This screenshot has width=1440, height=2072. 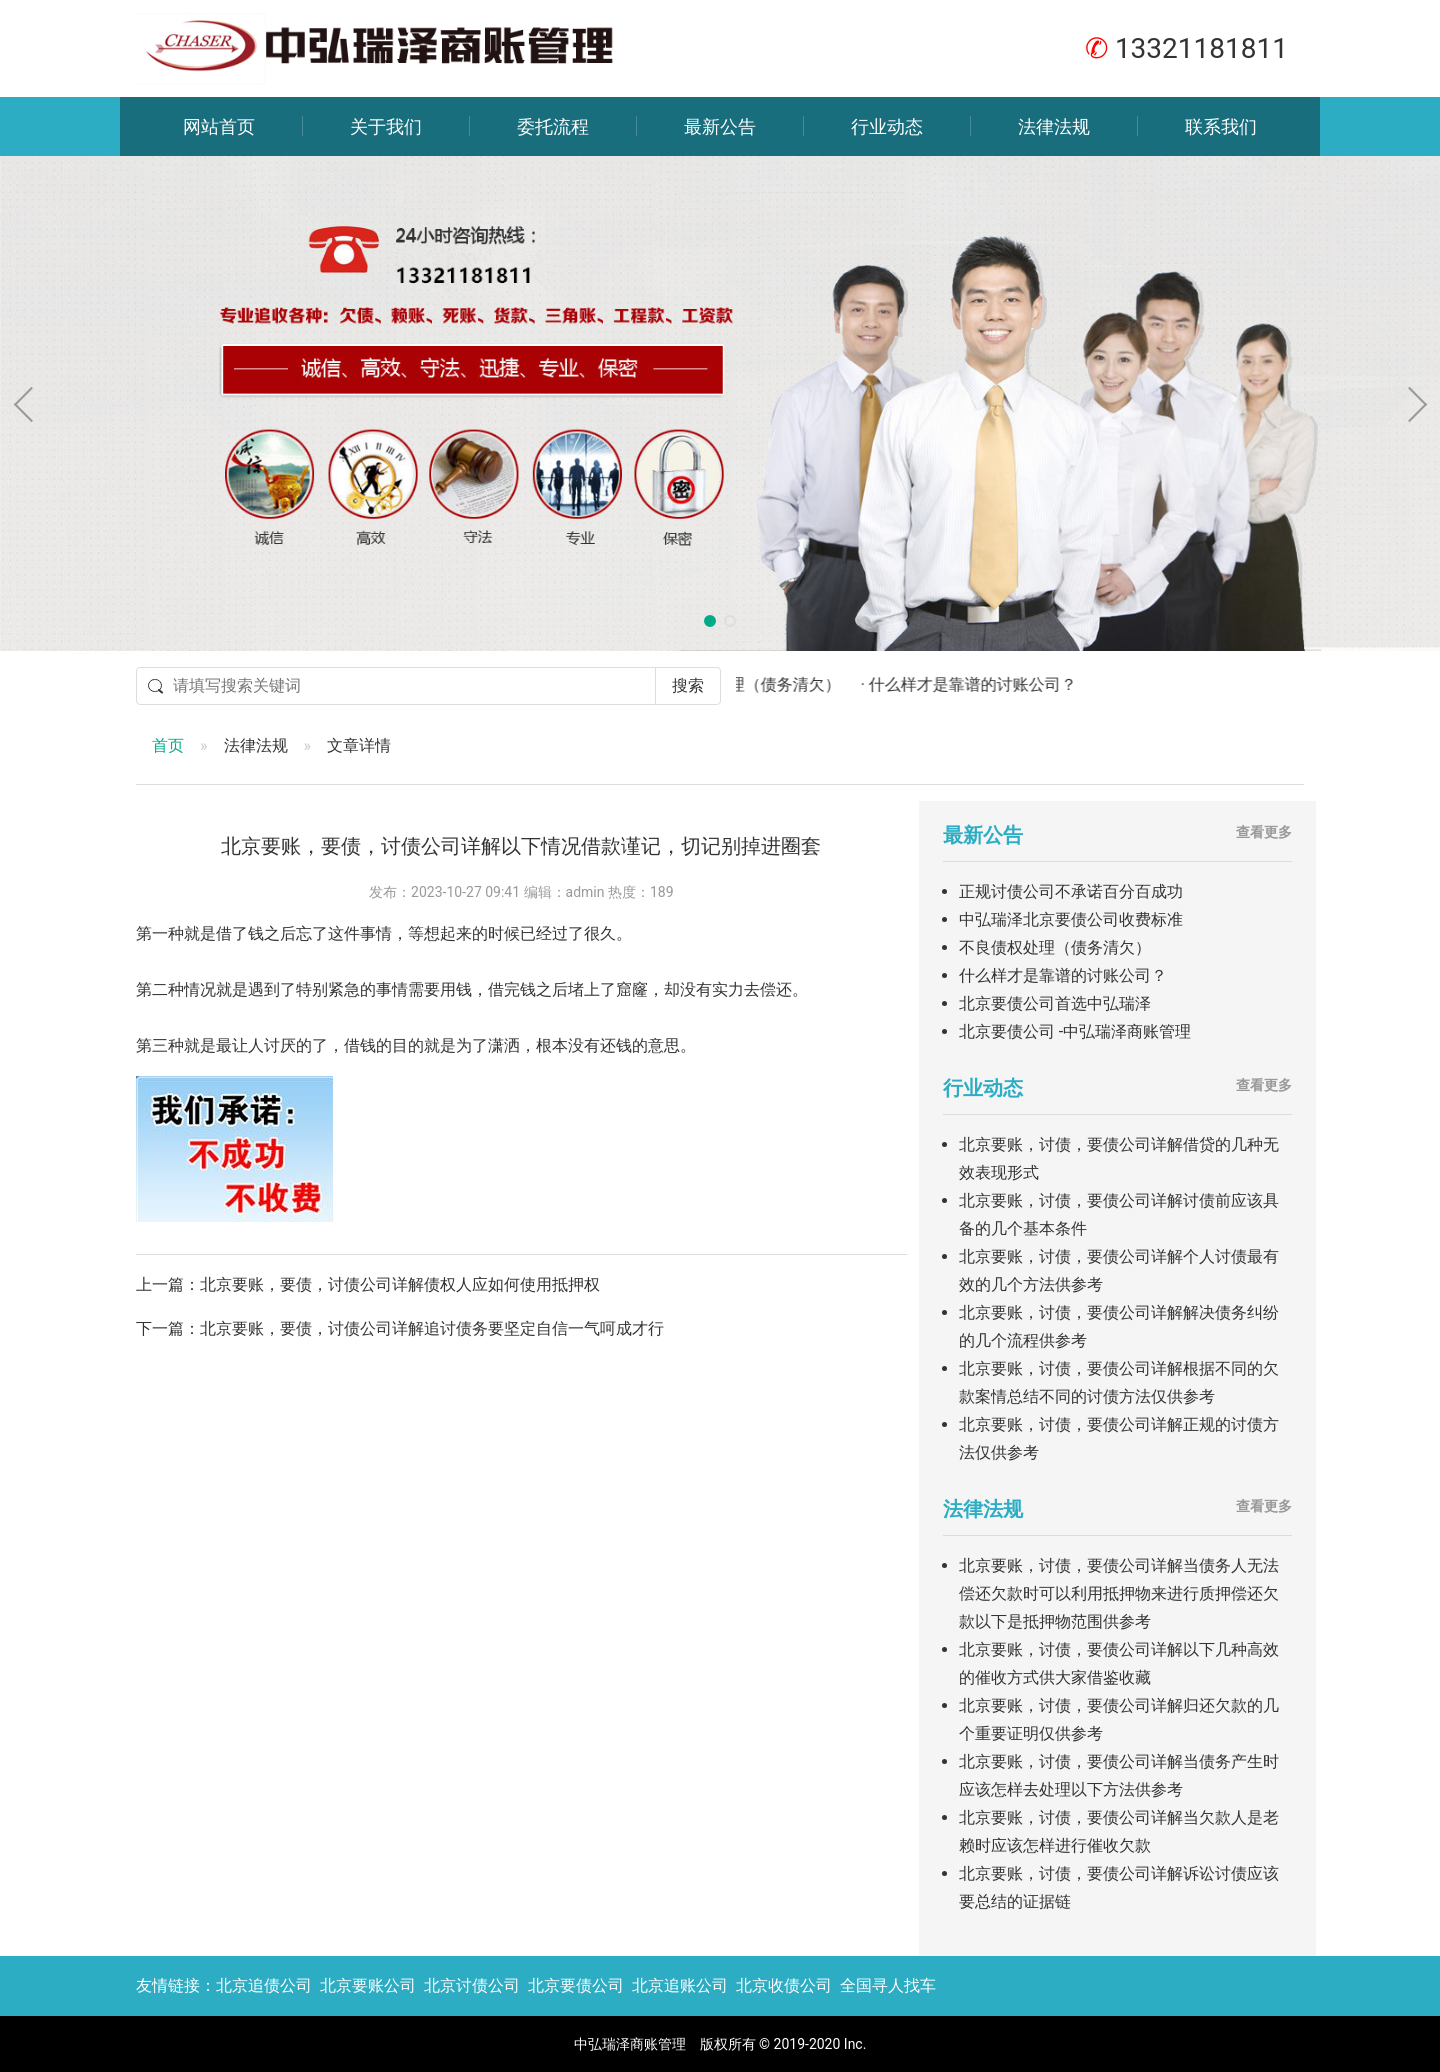 What do you see at coordinates (553, 126) in the screenshot?
I see `委托流程` at bounding box center [553, 126].